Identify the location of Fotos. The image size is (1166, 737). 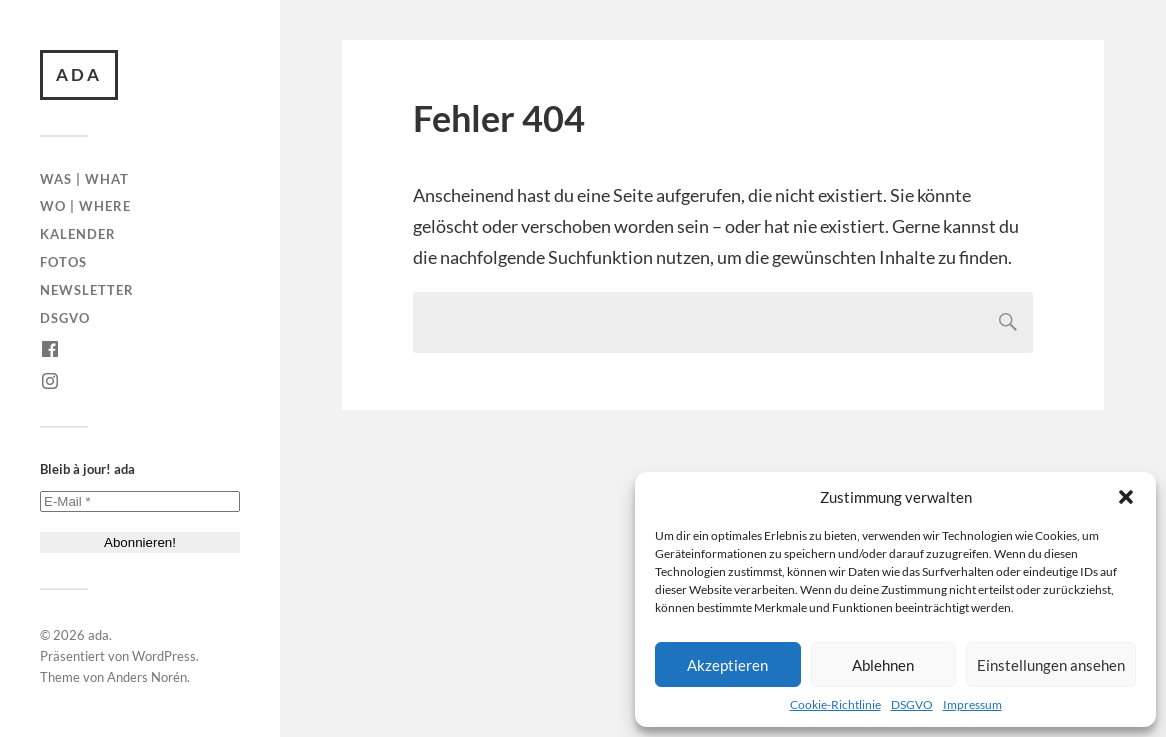
(63, 262).